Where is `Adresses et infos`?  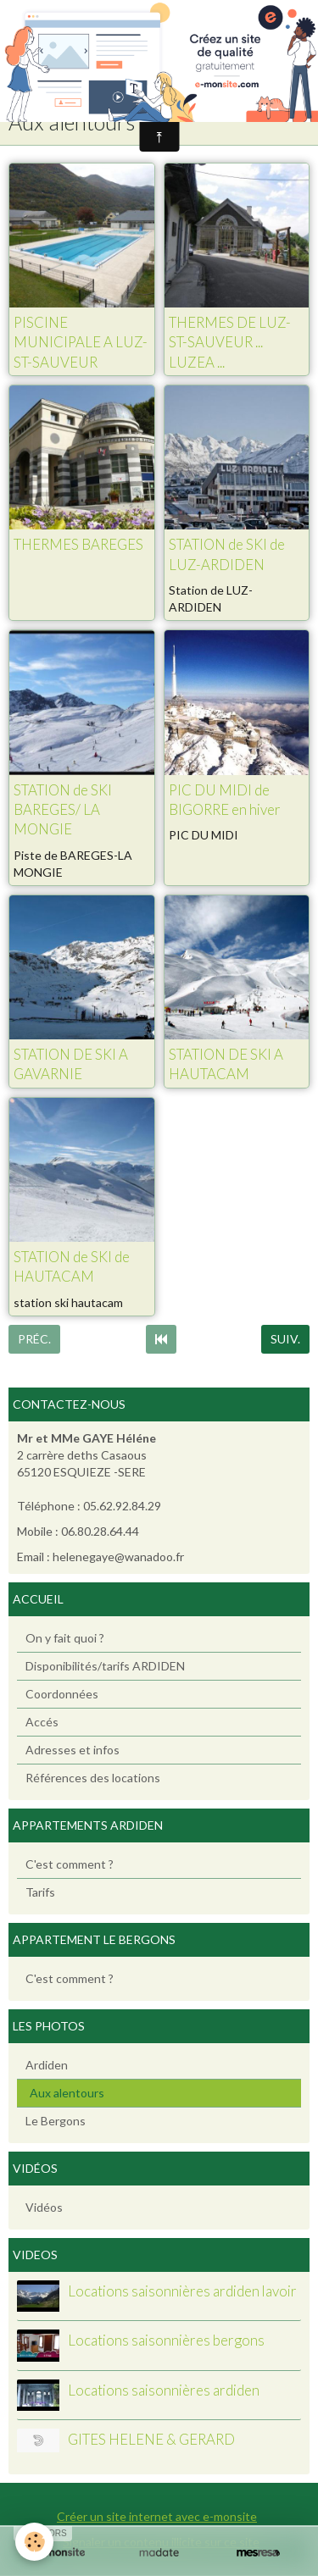 Adresses et infos is located at coordinates (72, 1749).